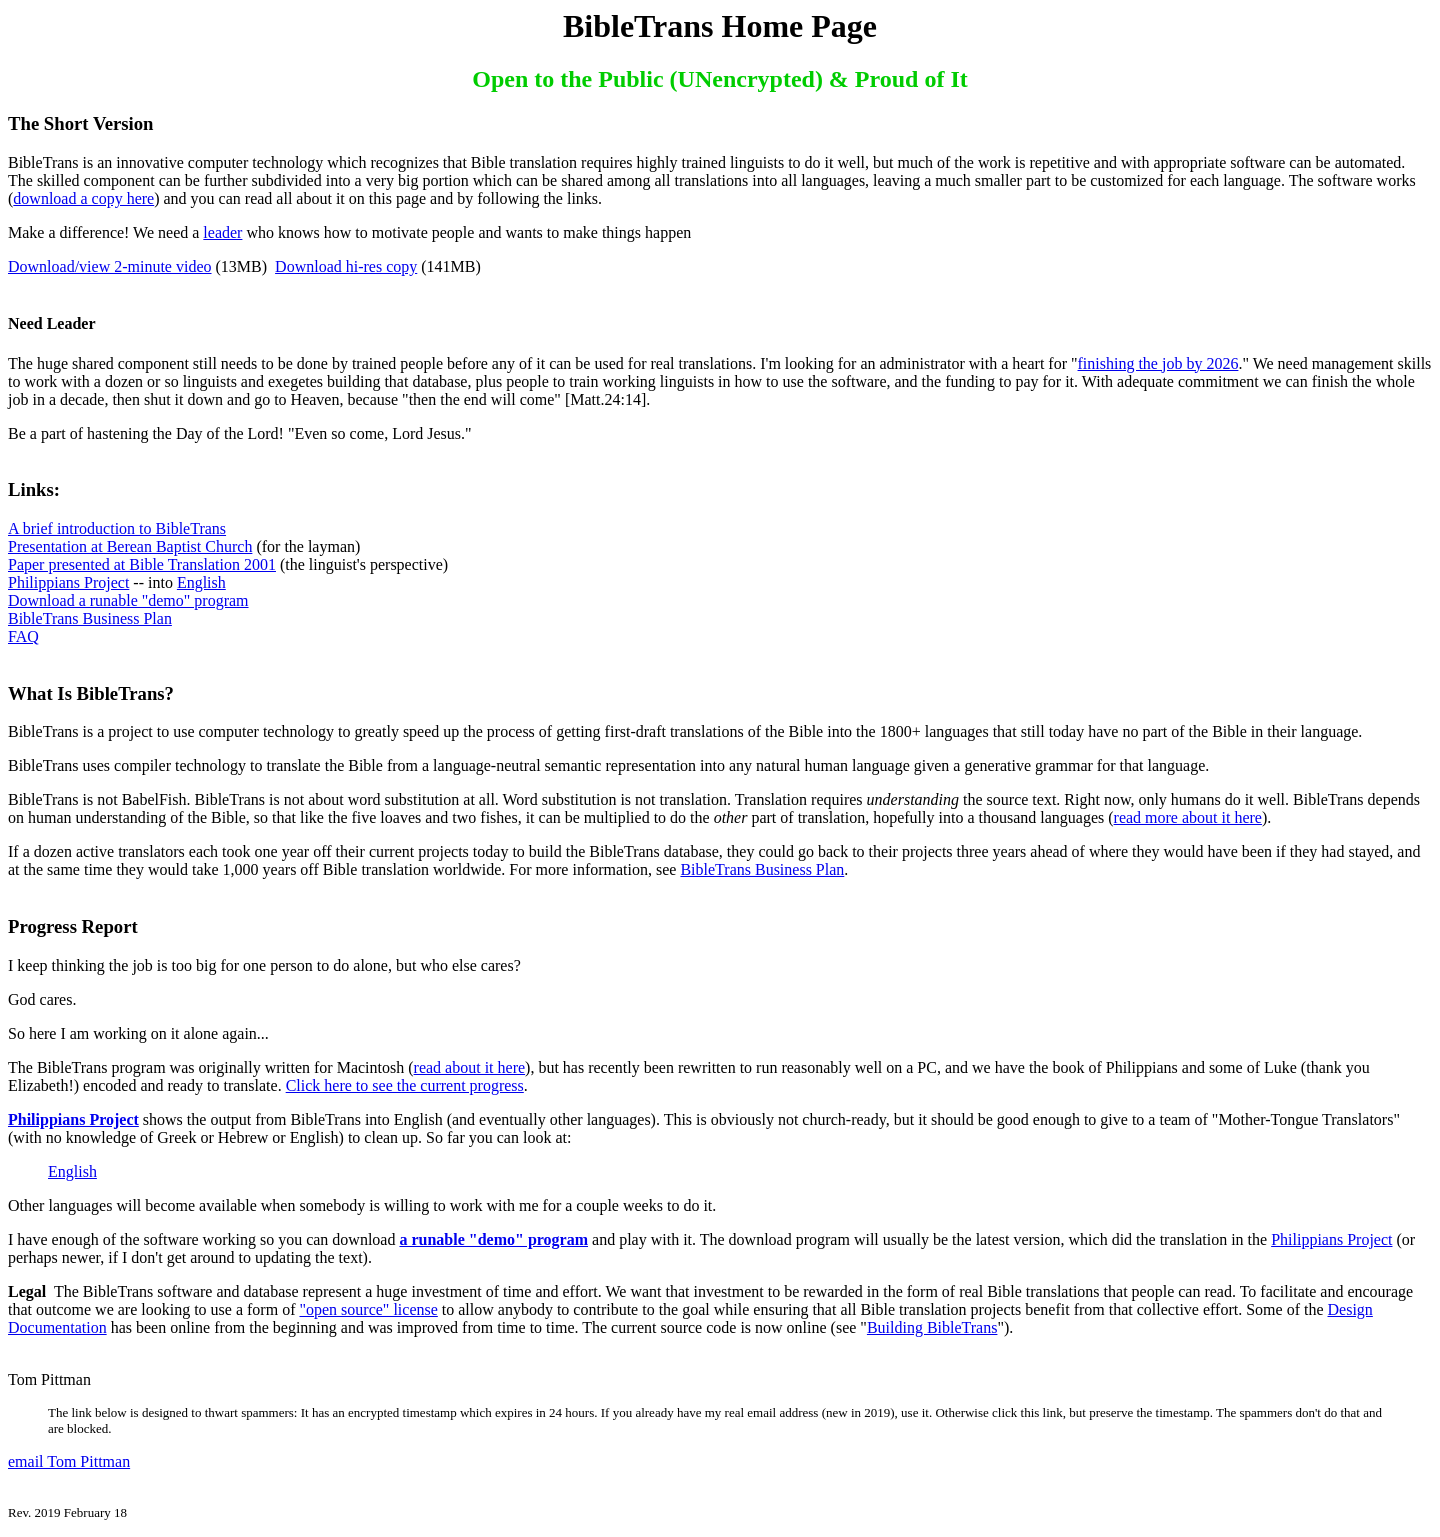  What do you see at coordinates (1158, 363) in the screenshot?
I see `finishing the job by 2026` at bounding box center [1158, 363].